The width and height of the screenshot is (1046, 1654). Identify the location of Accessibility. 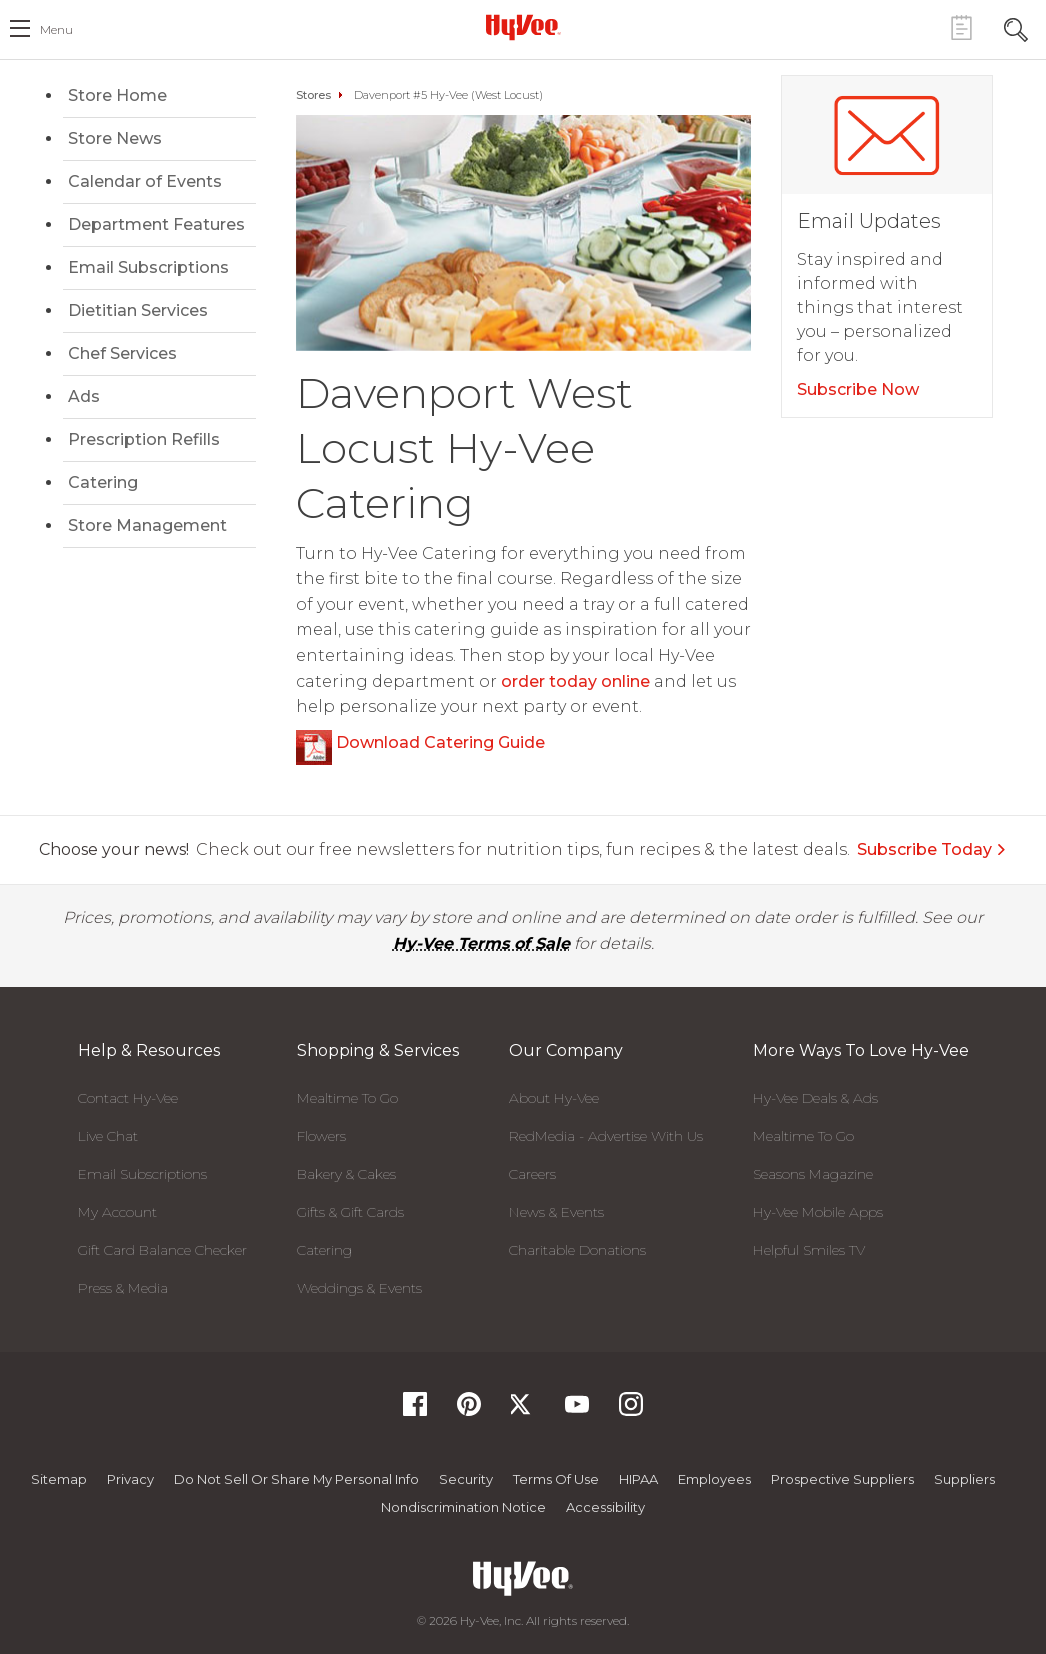
(605, 1507).